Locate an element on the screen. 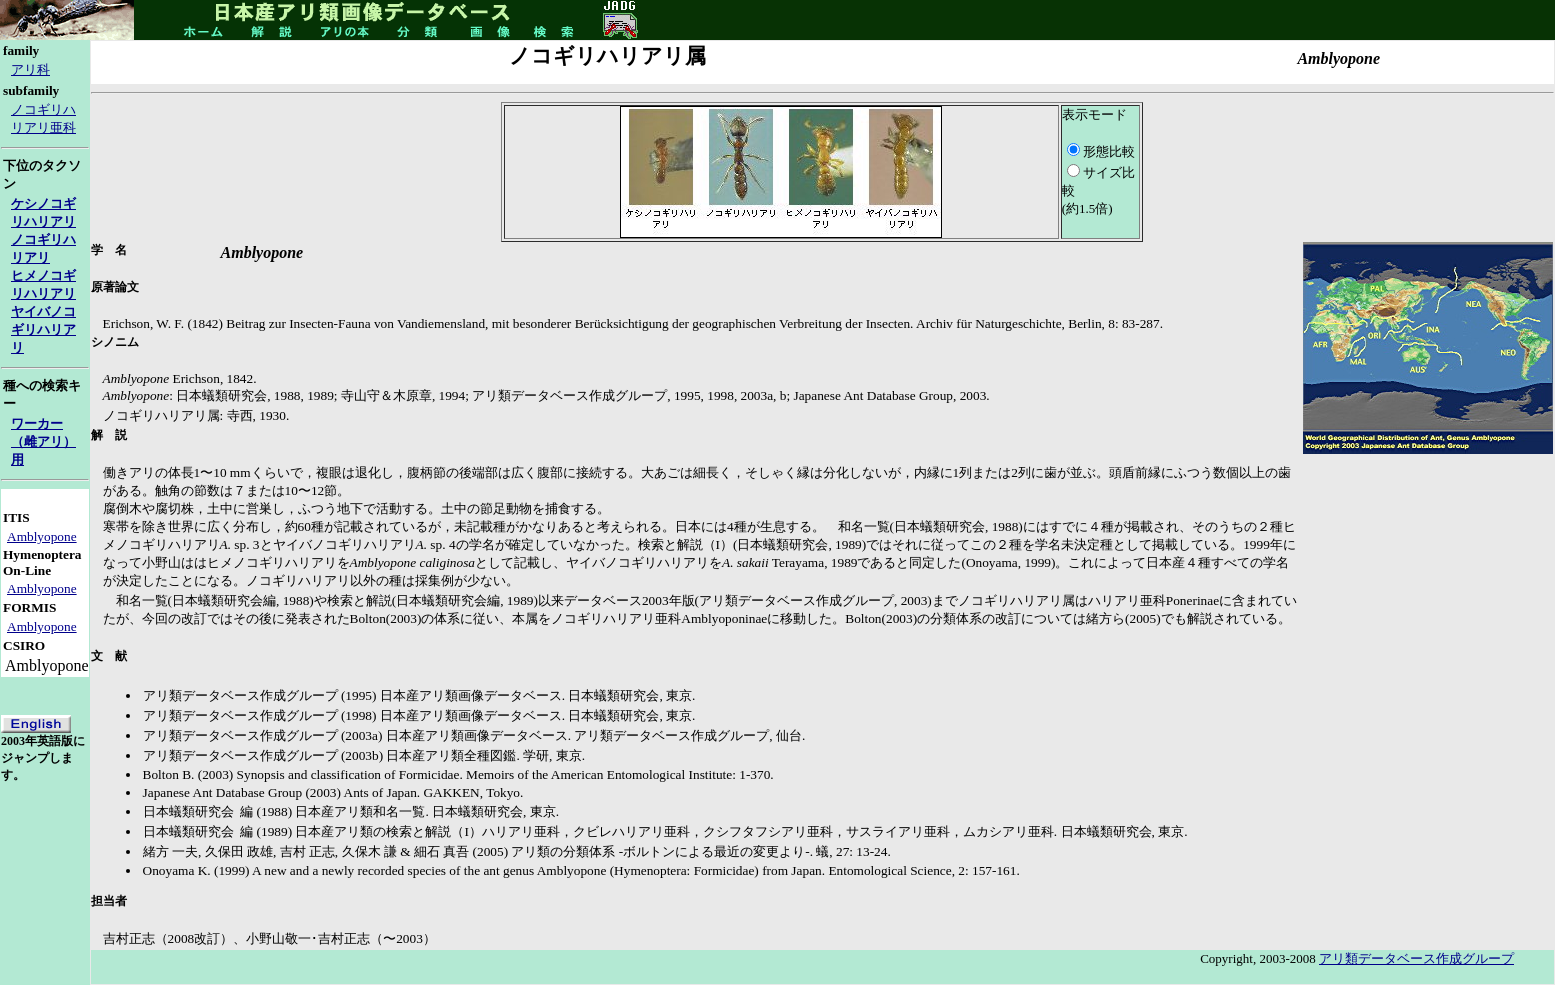  アリ科 is located at coordinates (30, 69).